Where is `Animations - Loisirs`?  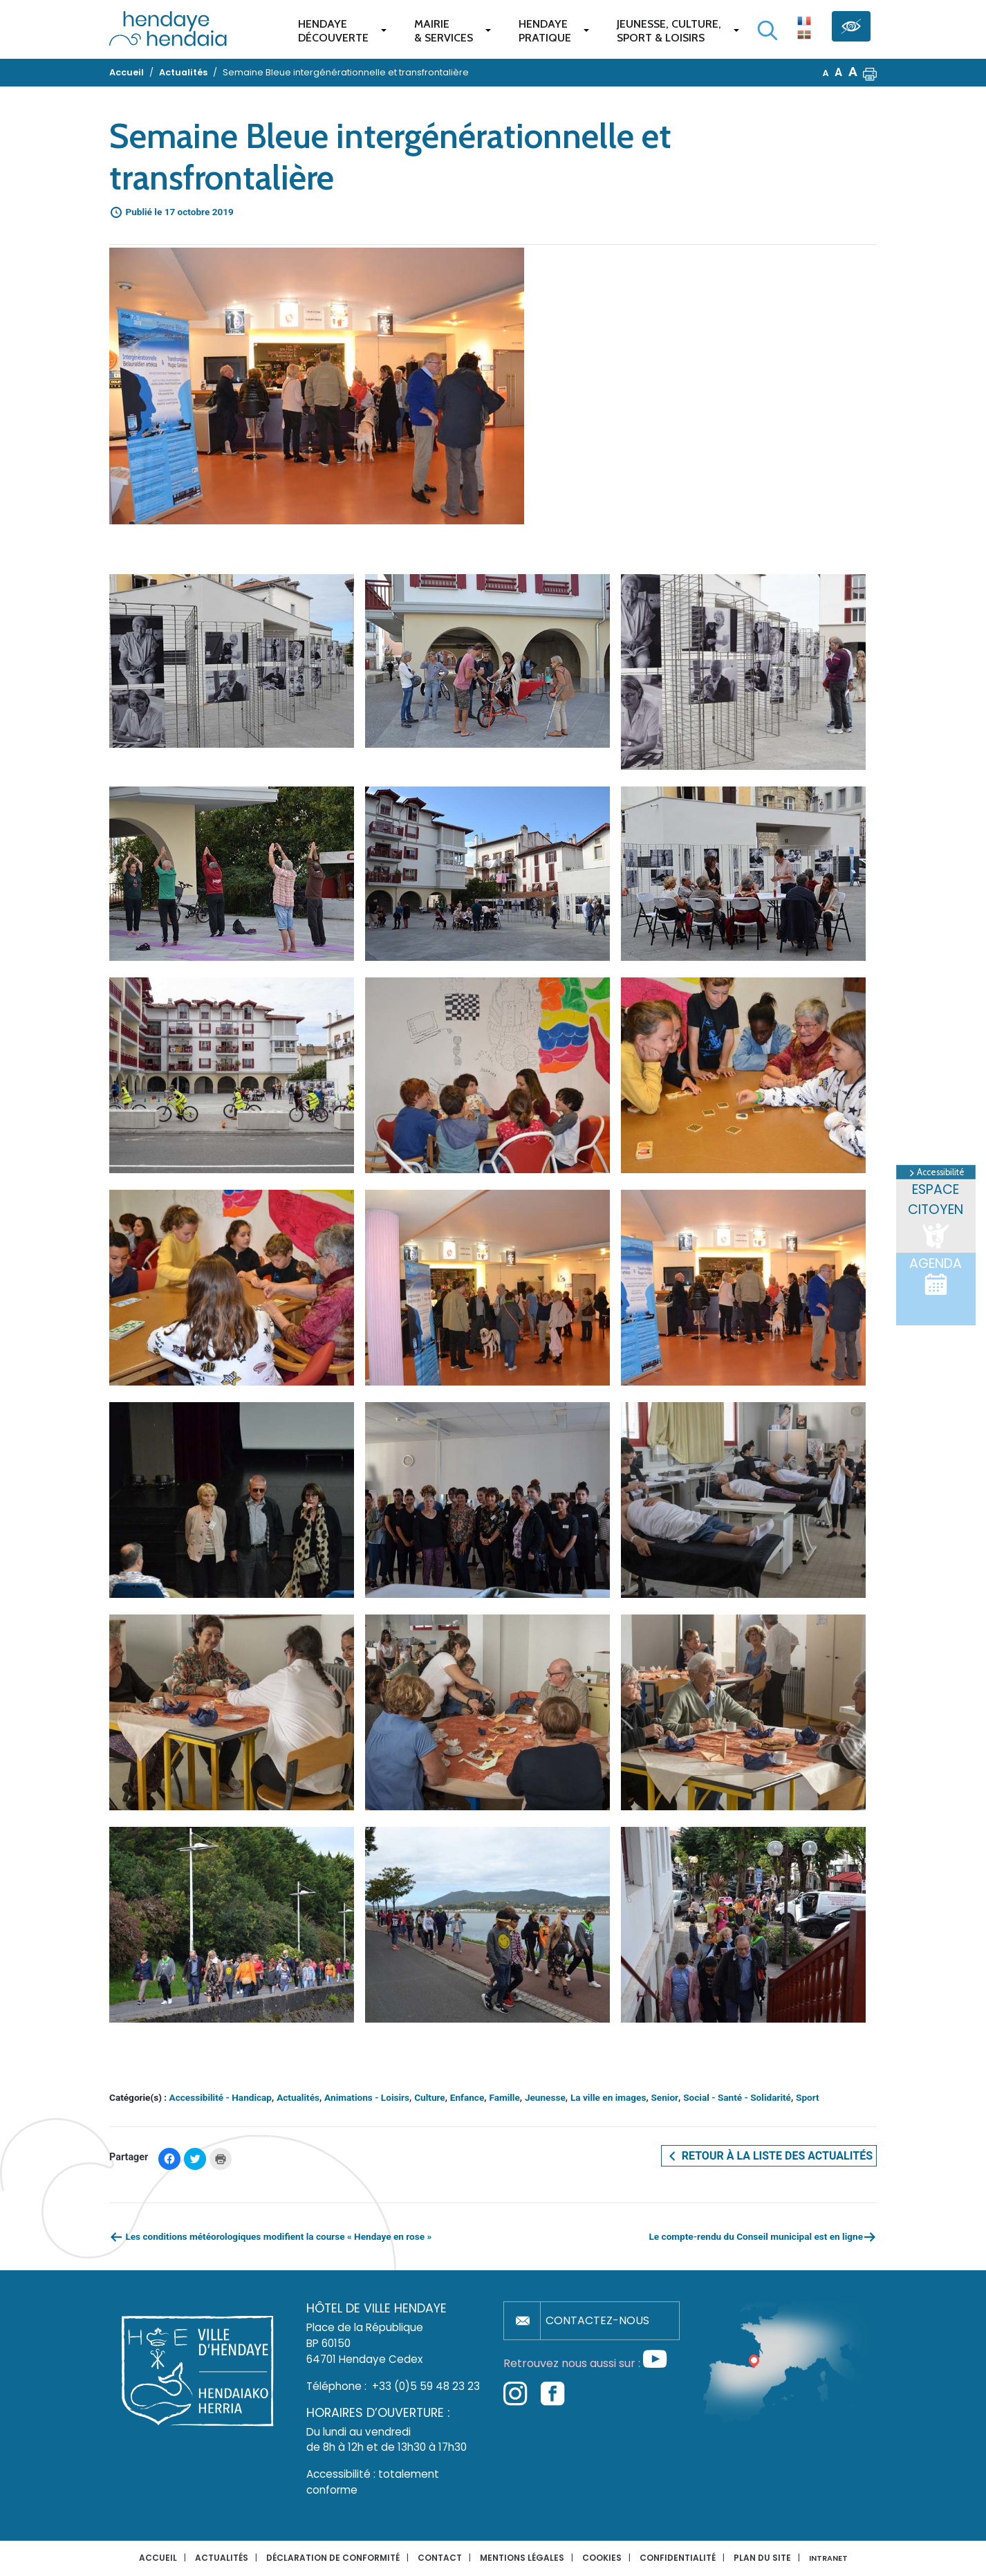
Animations - Loisirs is located at coordinates (366, 2097).